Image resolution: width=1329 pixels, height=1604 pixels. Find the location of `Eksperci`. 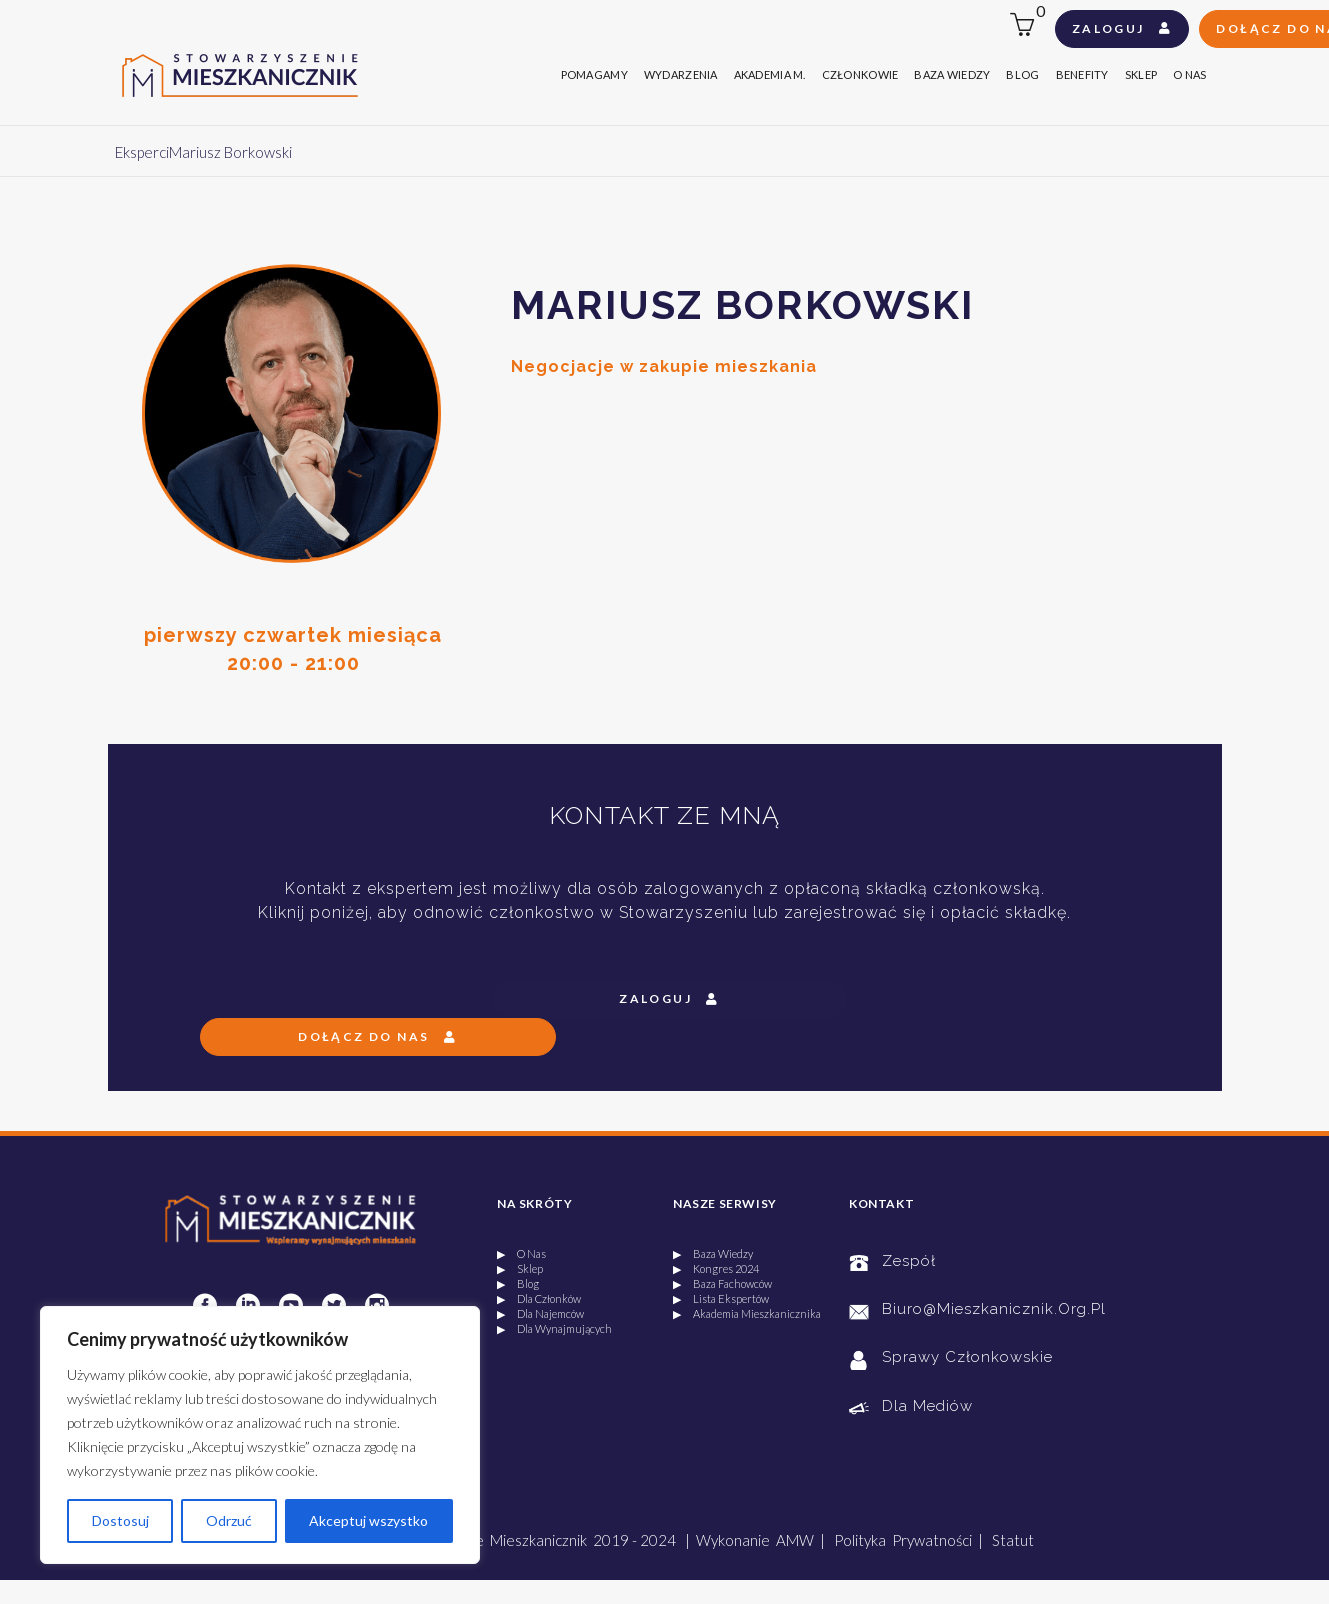

Eksperci is located at coordinates (142, 152).